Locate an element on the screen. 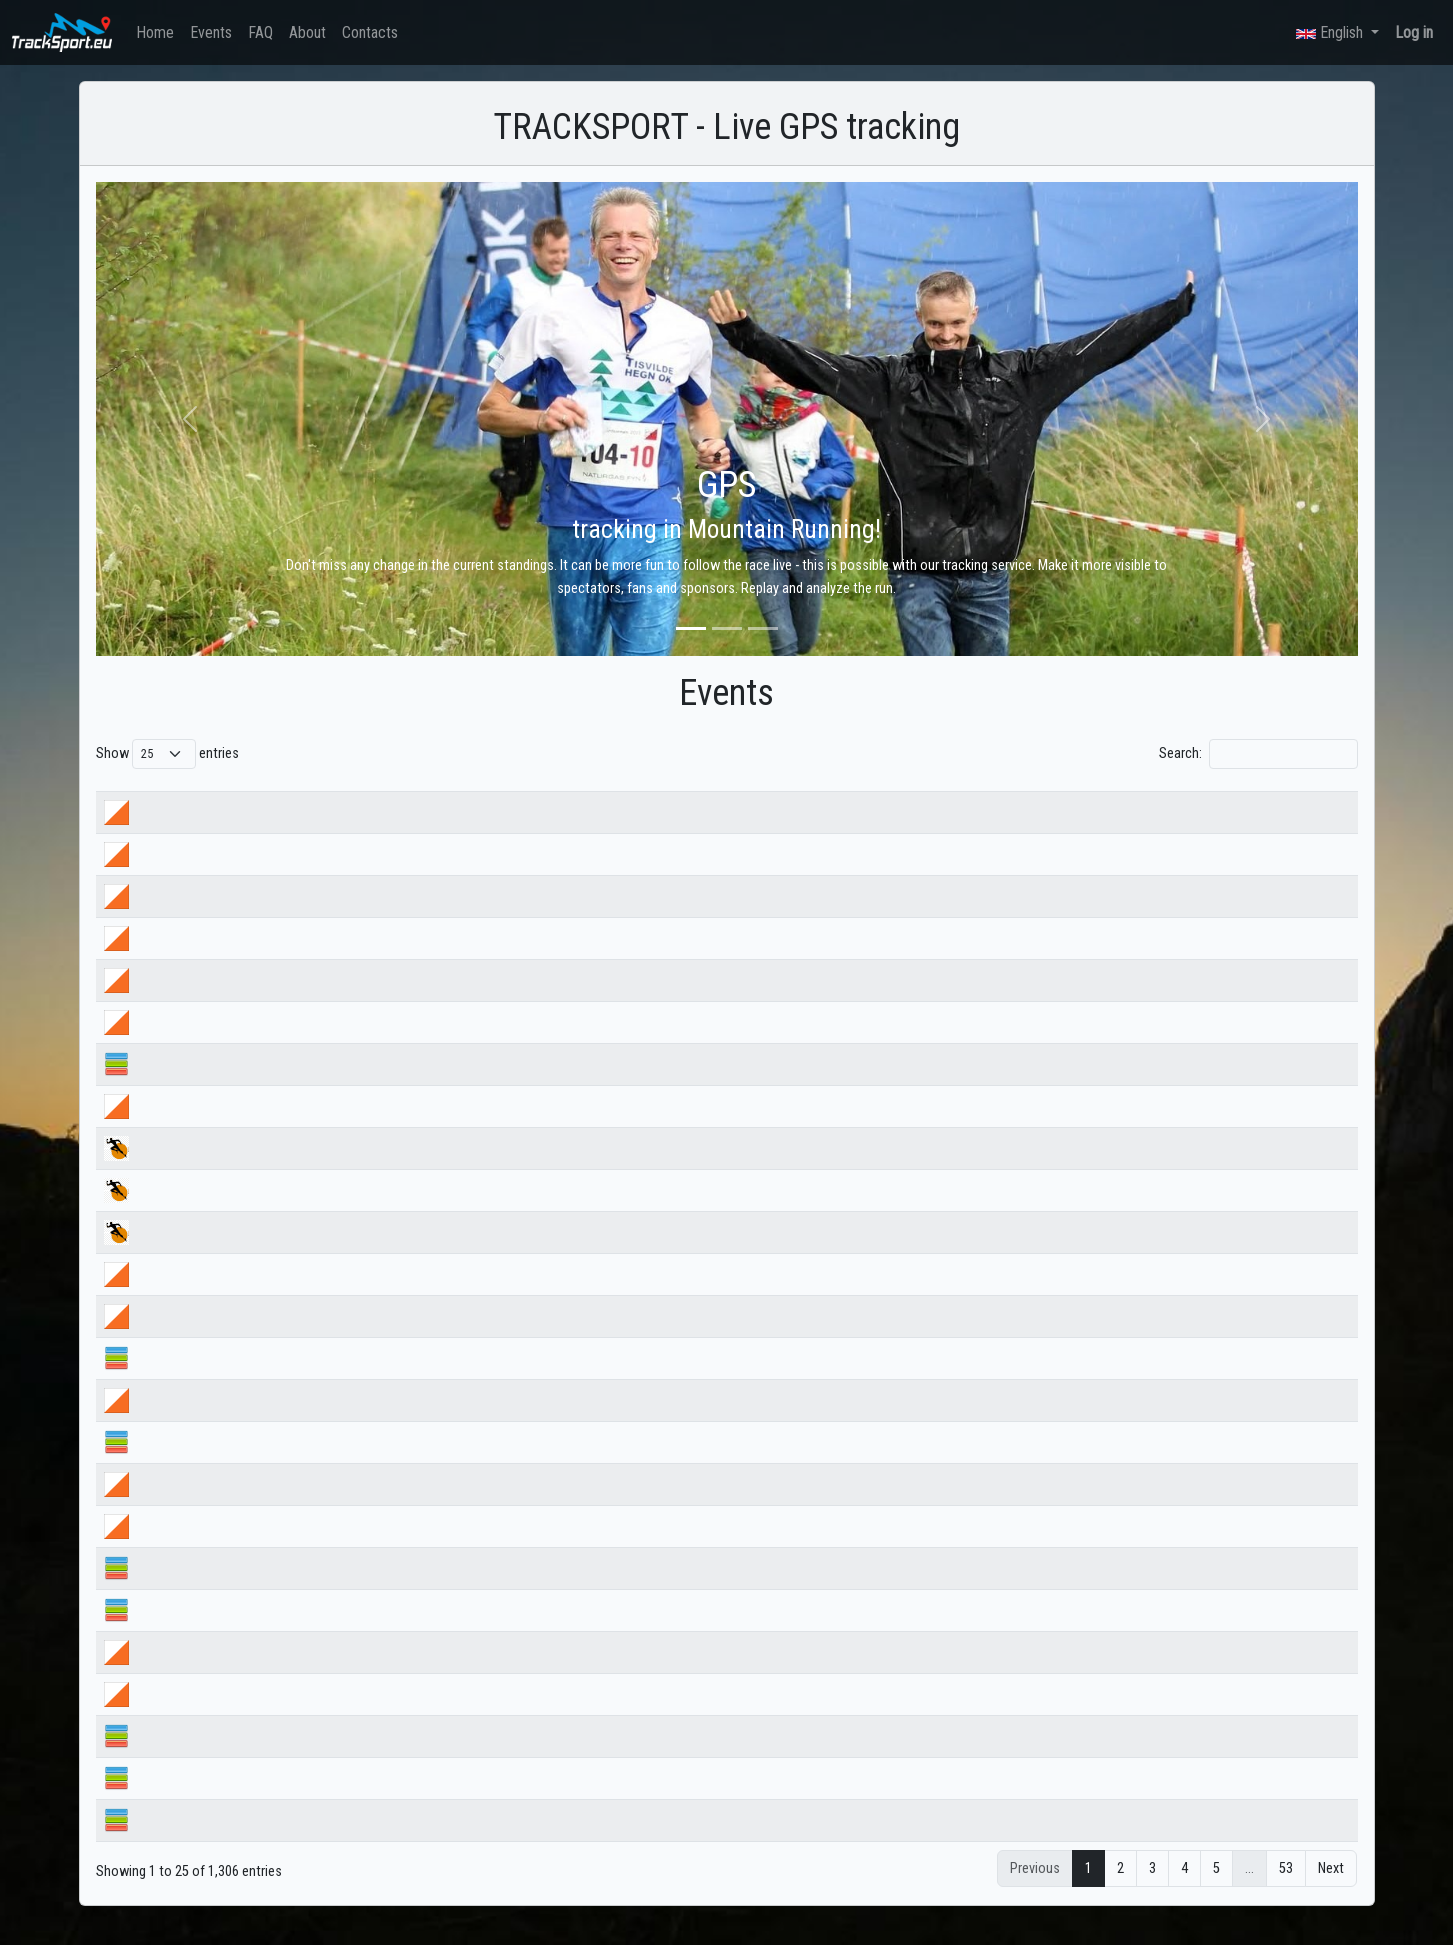  English [button] is located at coordinates (1331, 32).